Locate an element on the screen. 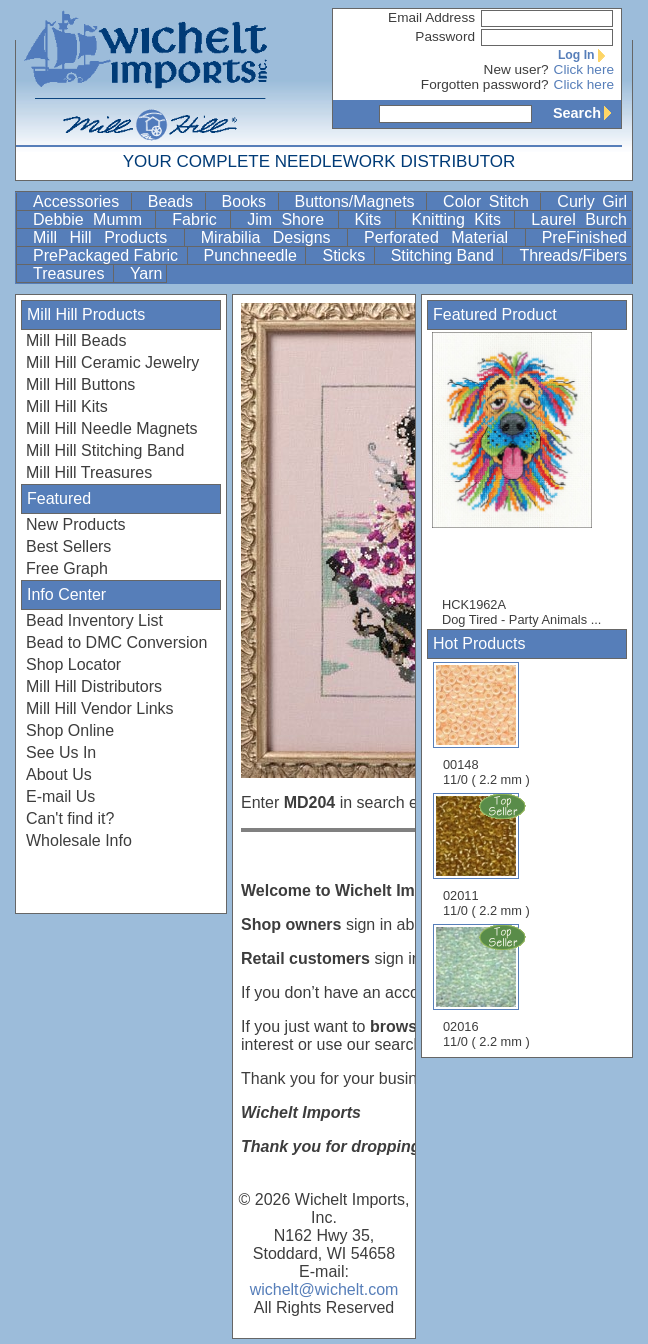 The image size is (648, 1344). Mill Hill Vendor Links is located at coordinates (100, 708).